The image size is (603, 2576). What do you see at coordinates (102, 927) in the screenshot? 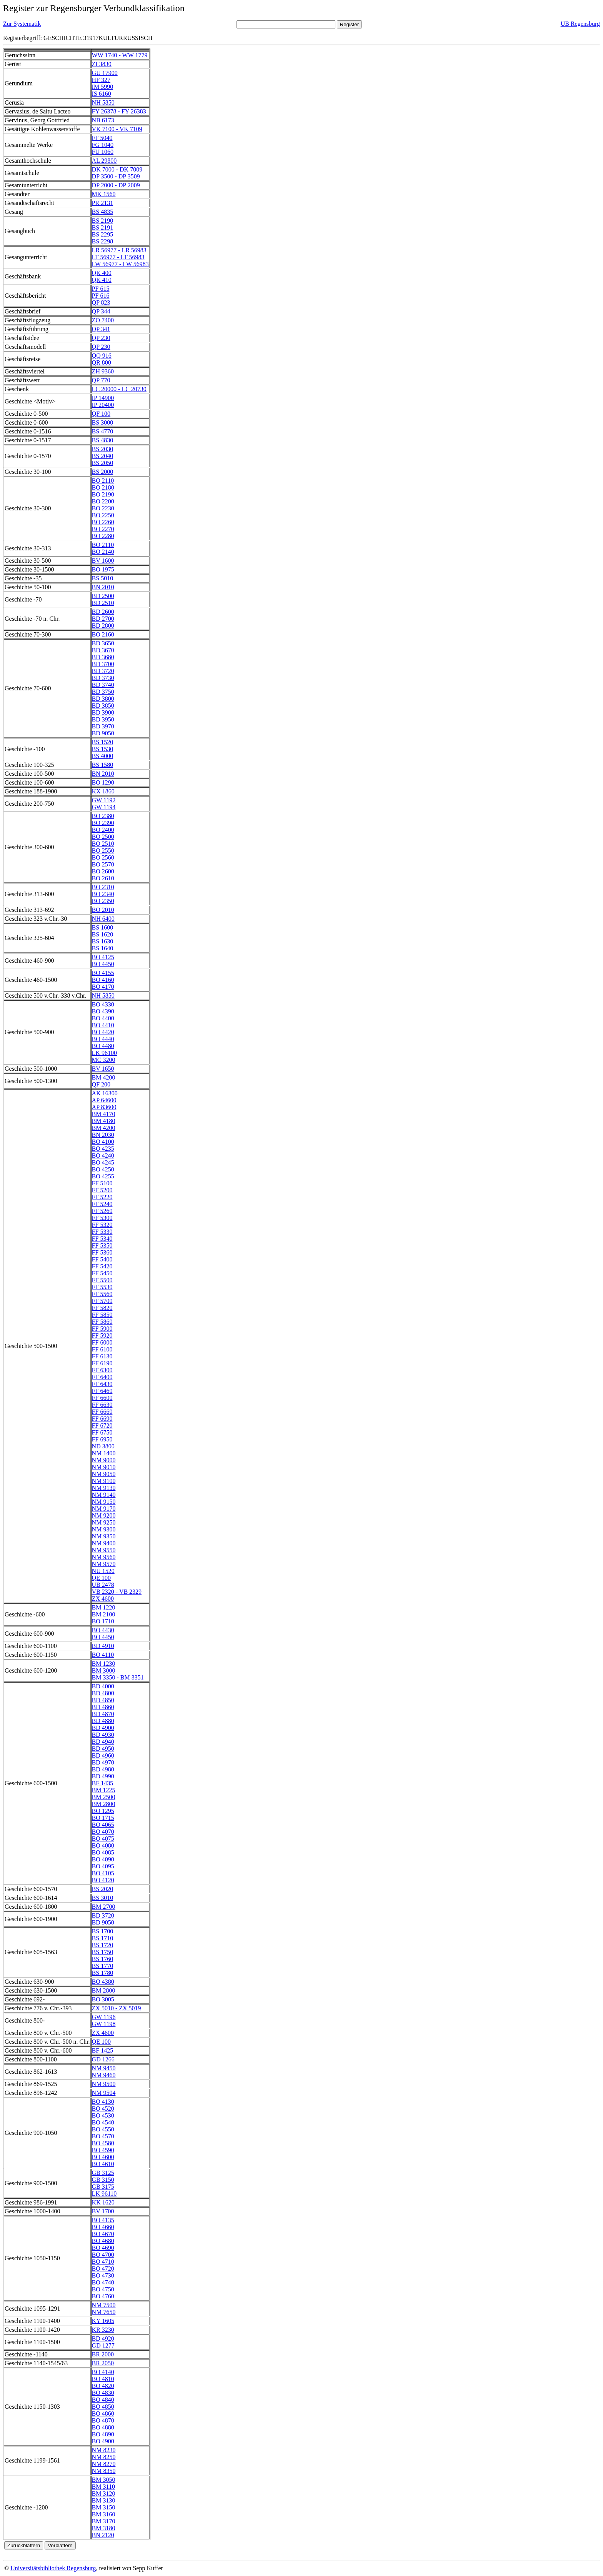
I see `BS 1600` at bounding box center [102, 927].